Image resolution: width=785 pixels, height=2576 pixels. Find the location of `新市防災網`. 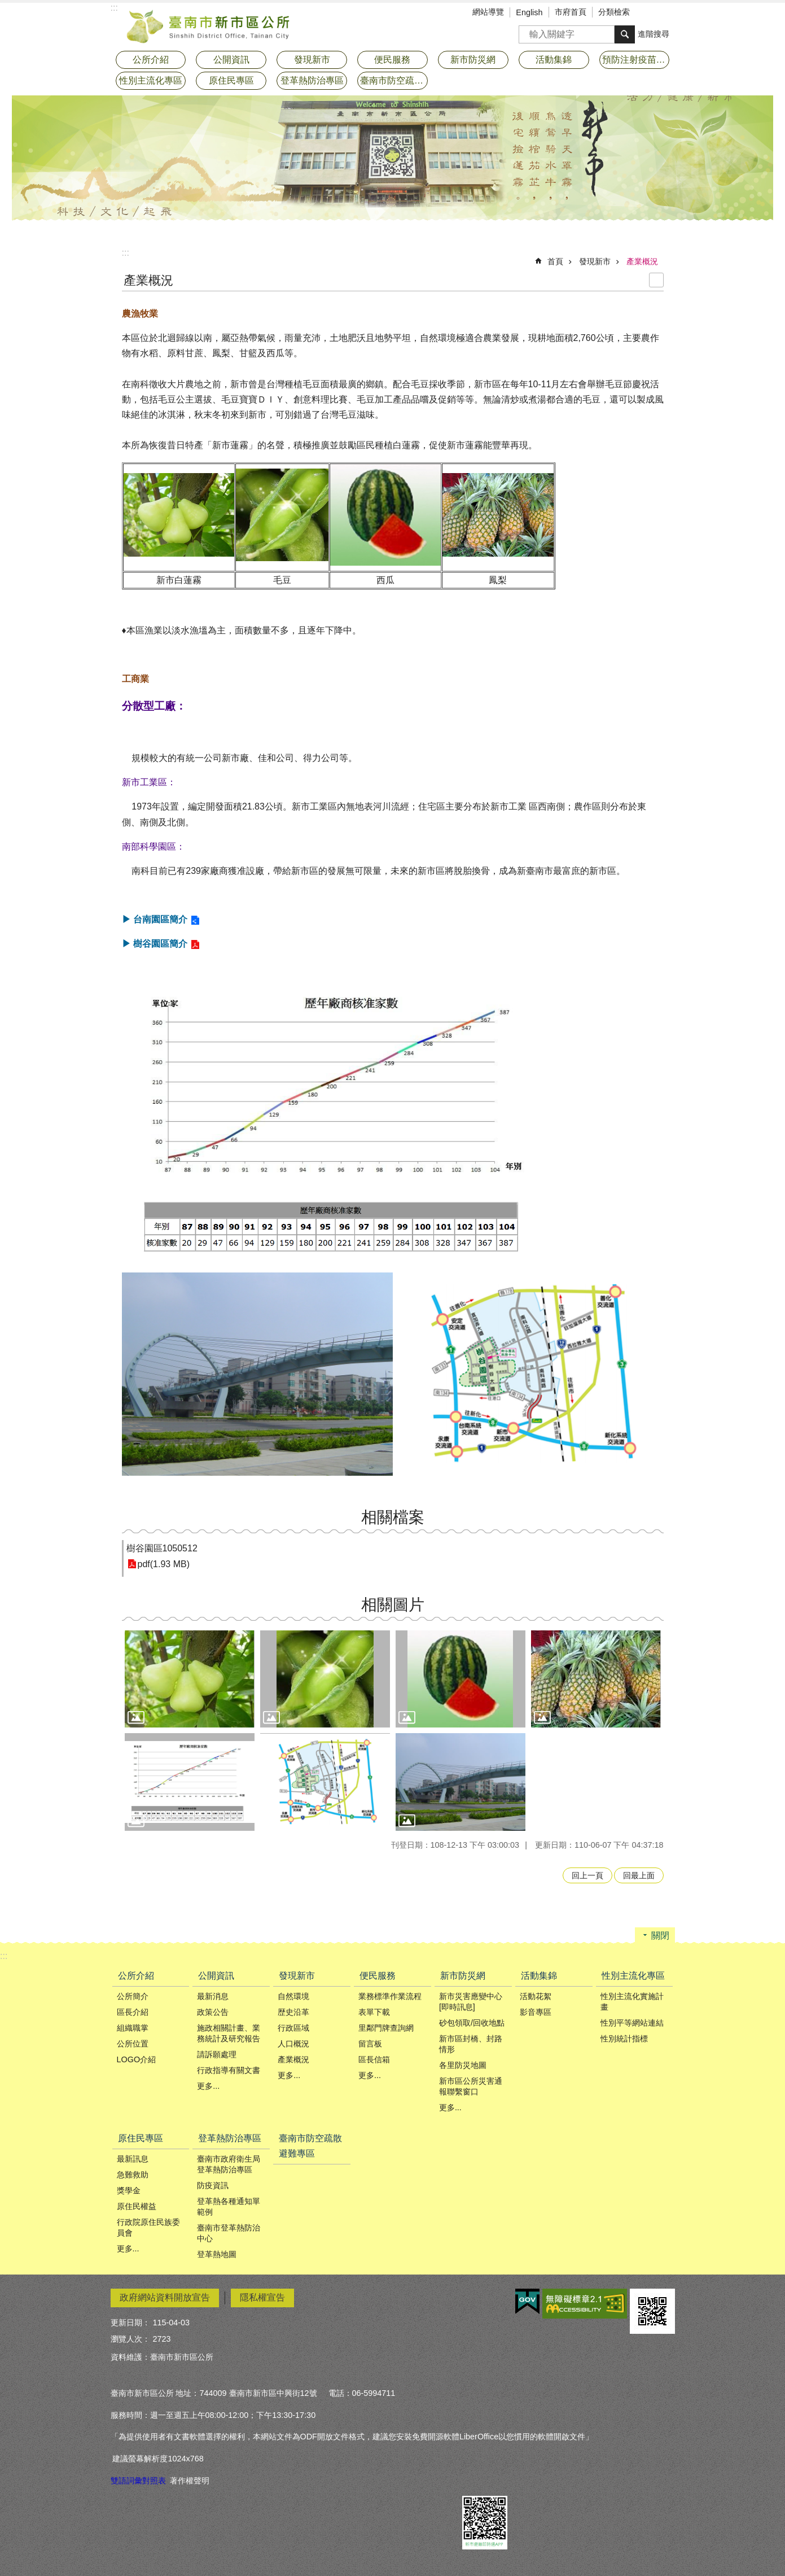

新市防災網 is located at coordinates (462, 1975).